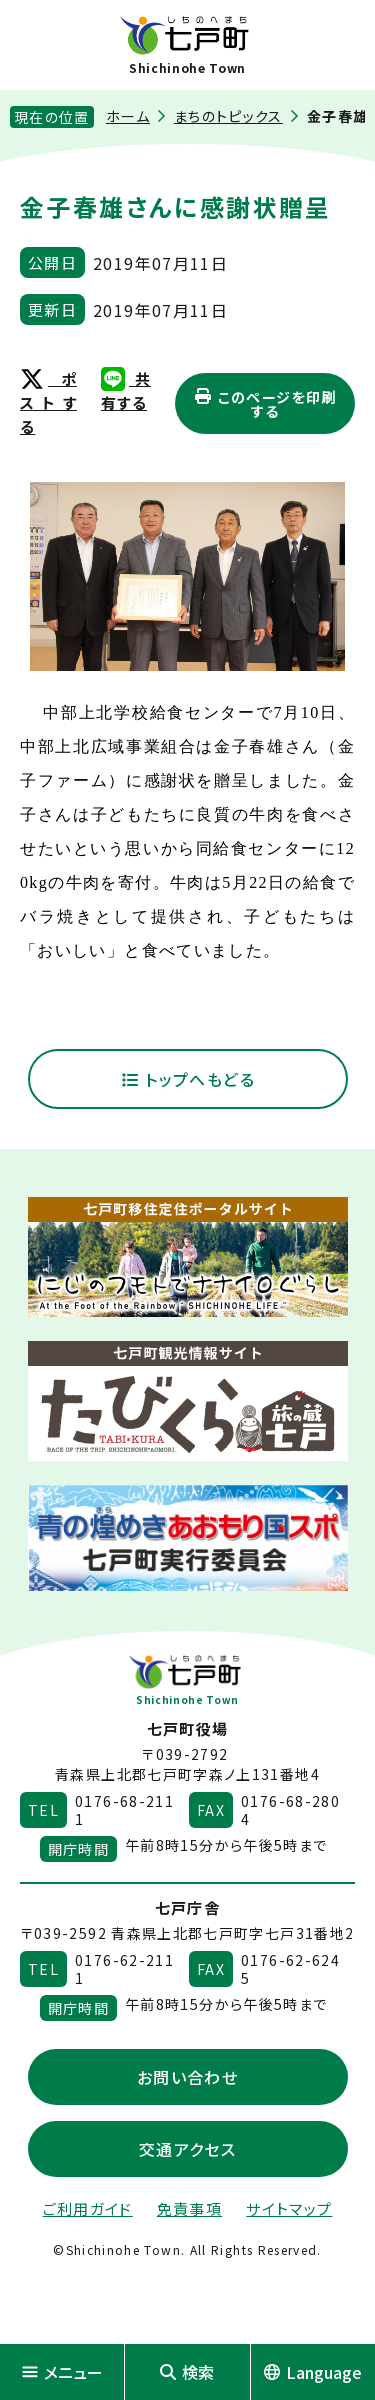  What do you see at coordinates (48, 402) in the screenshot?
I see `ポストする` at bounding box center [48, 402].